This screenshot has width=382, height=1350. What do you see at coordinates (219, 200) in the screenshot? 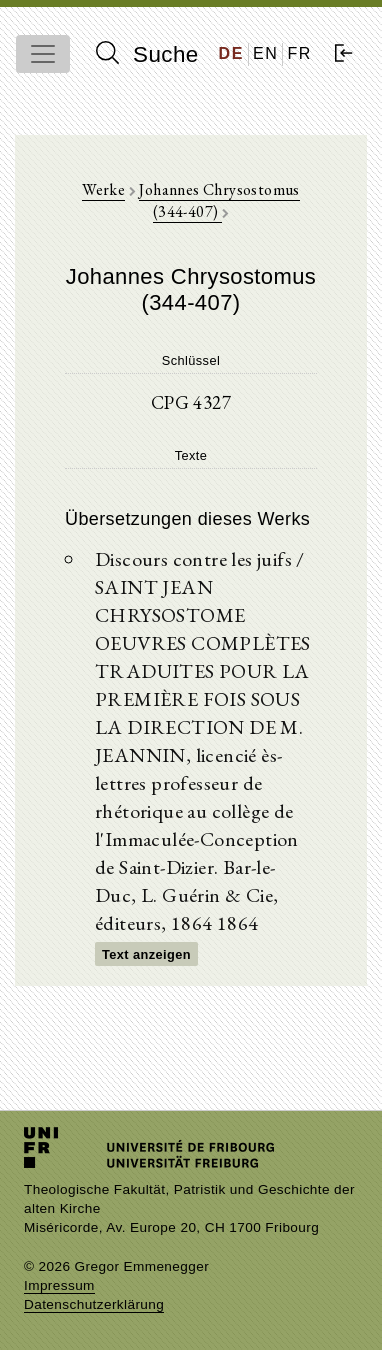
I see `Johannes Chrysostomus (344-407)` at bounding box center [219, 200].